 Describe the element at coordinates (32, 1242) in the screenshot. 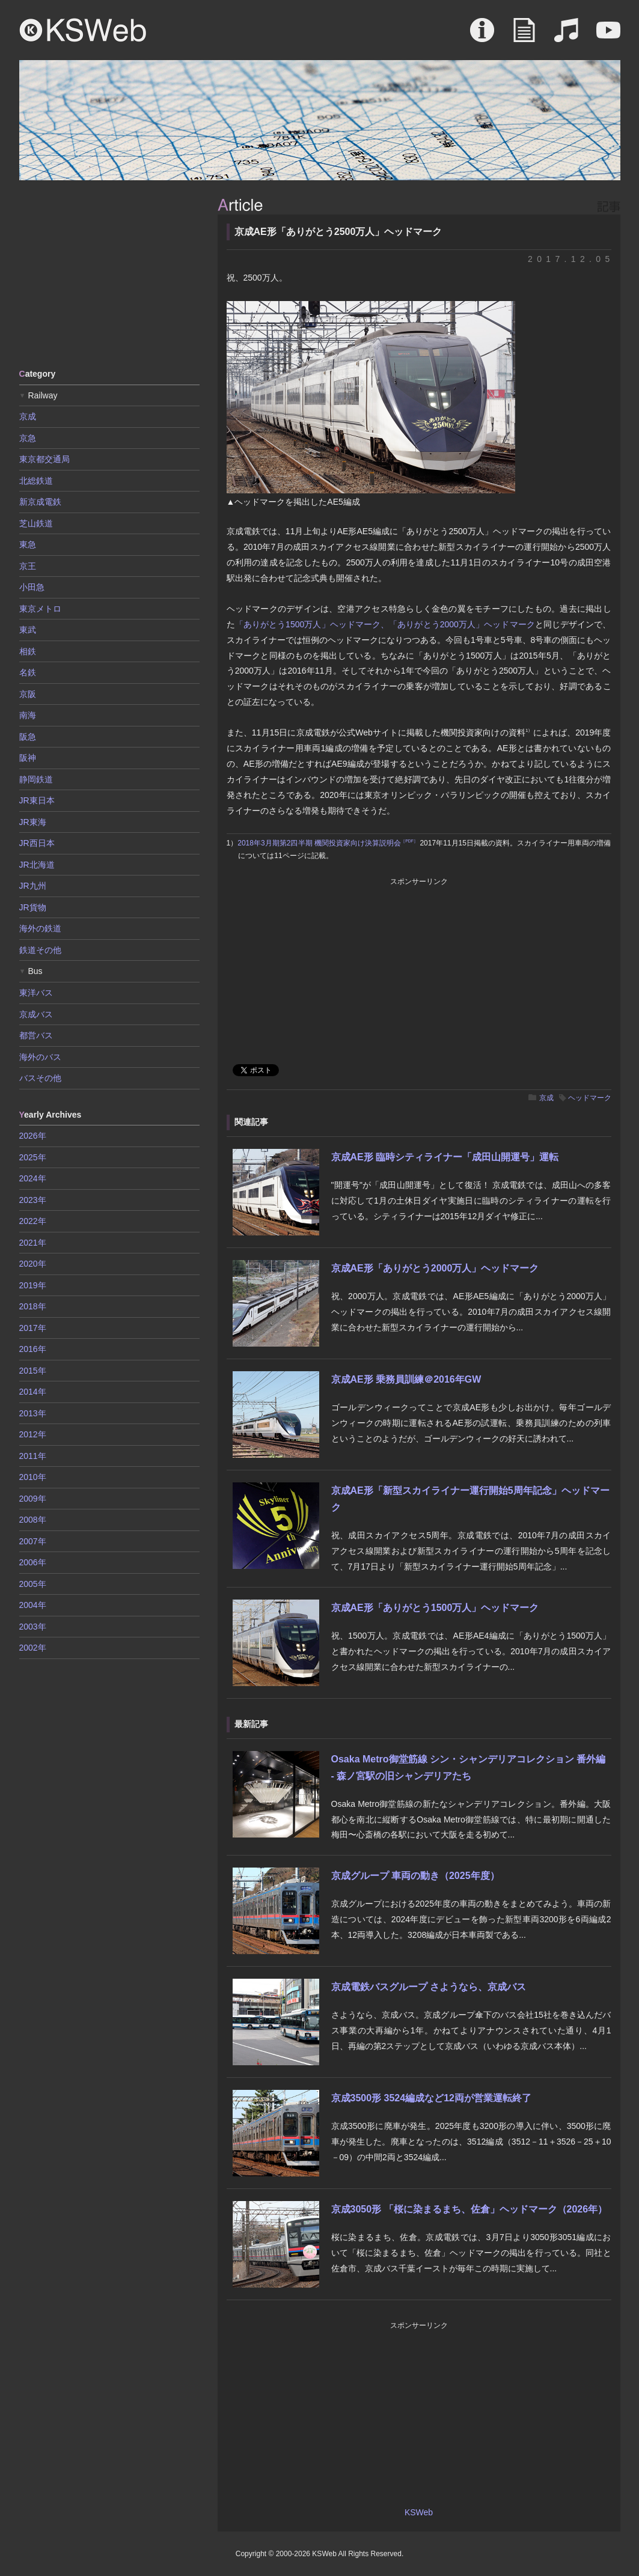

I see `2021年` at that location.